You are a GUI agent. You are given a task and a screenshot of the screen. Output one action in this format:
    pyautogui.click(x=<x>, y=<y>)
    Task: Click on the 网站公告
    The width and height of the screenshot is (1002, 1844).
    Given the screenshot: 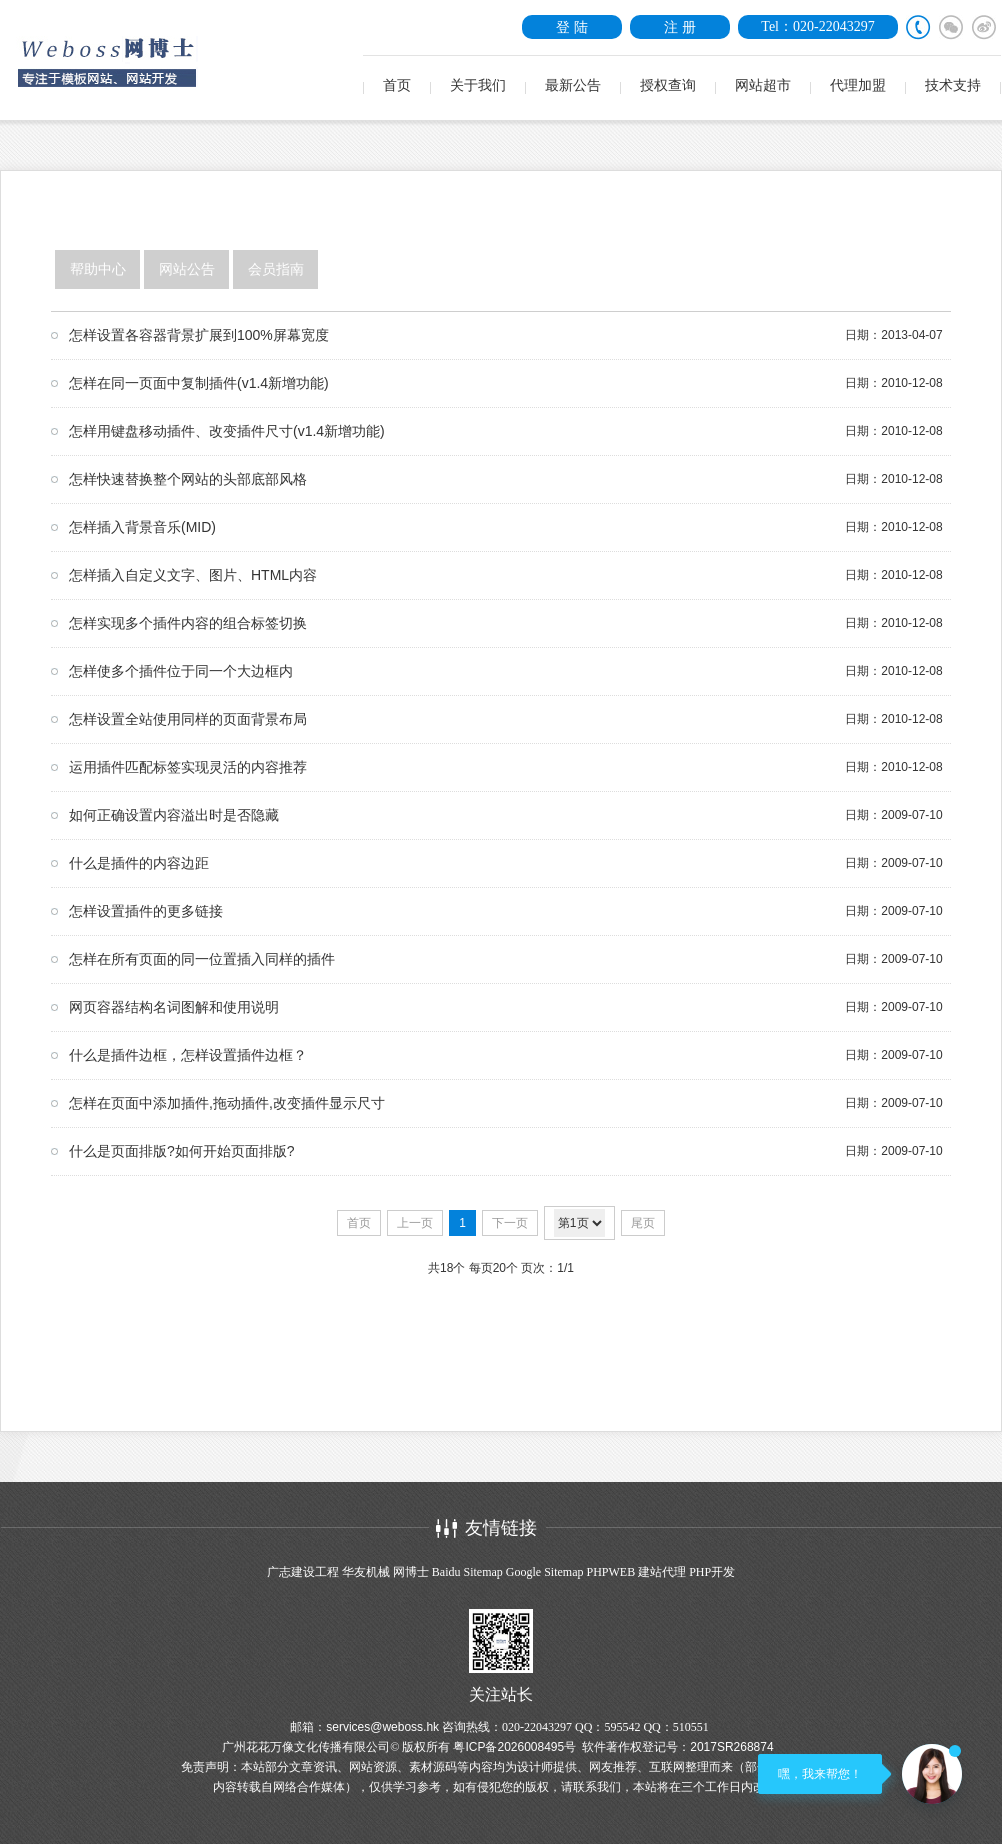 What is the action you would take?
    pyautogui.click(x=187, y=269)
    